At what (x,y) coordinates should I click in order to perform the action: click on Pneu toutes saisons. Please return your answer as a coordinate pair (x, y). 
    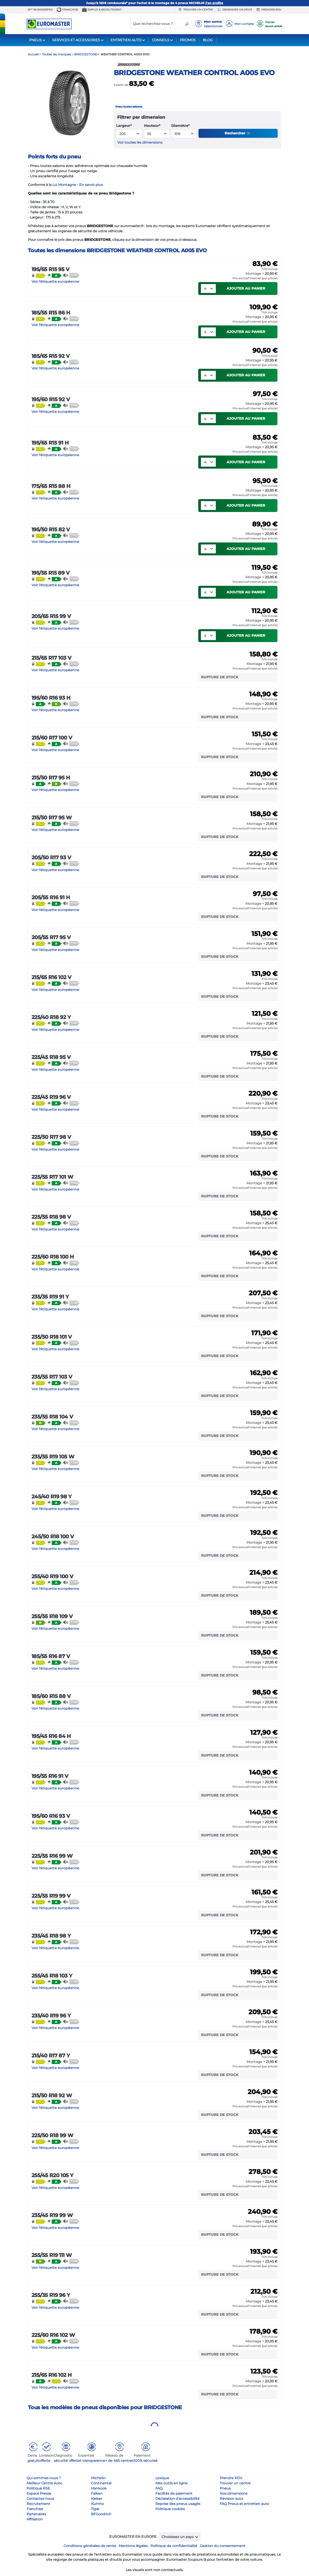
    Looking at the image, I should click on (128, 106).